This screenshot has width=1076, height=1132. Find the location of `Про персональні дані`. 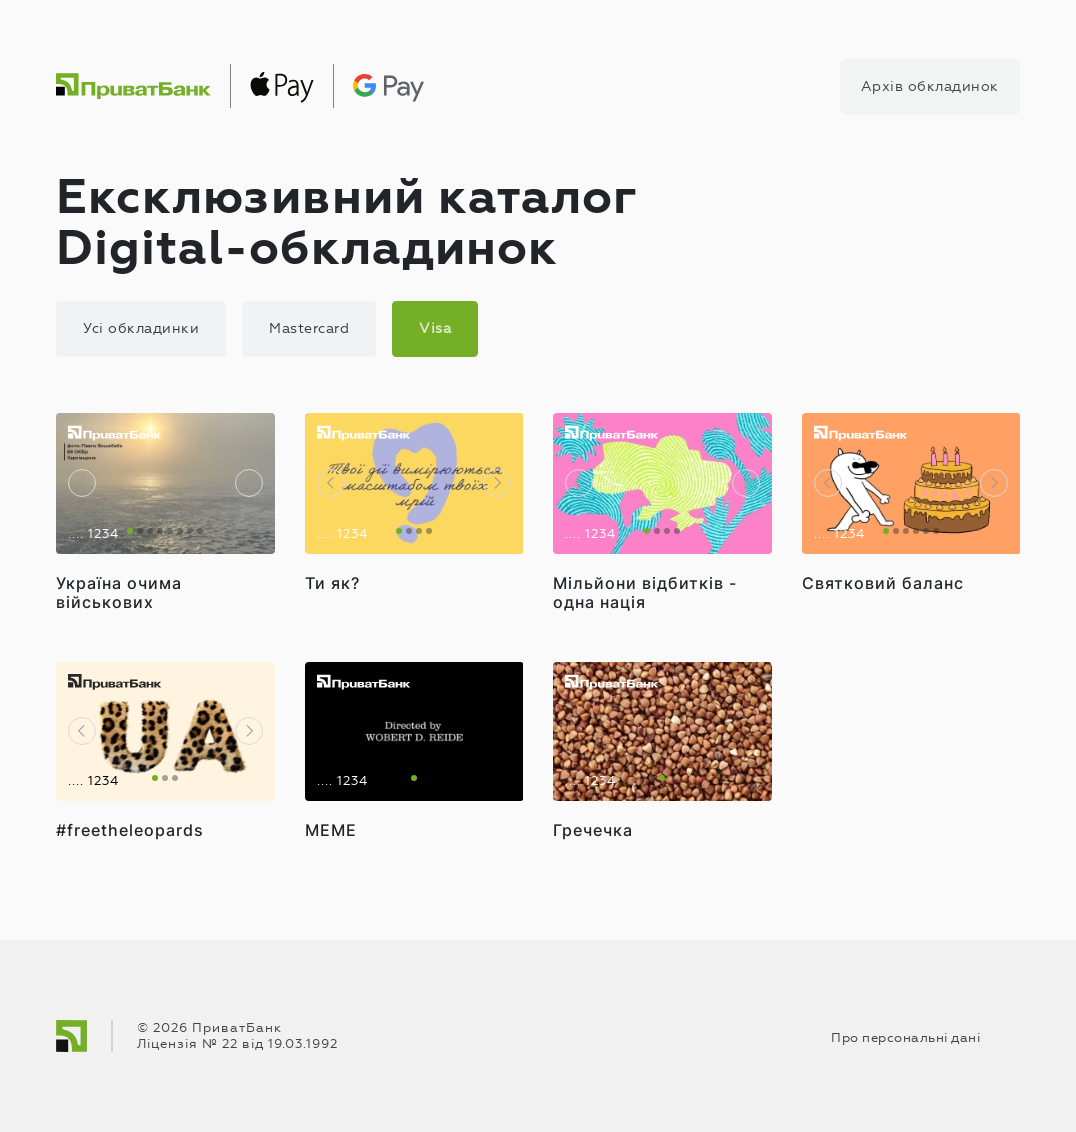

Про персональні дані is located at coordinates (905, 1038).